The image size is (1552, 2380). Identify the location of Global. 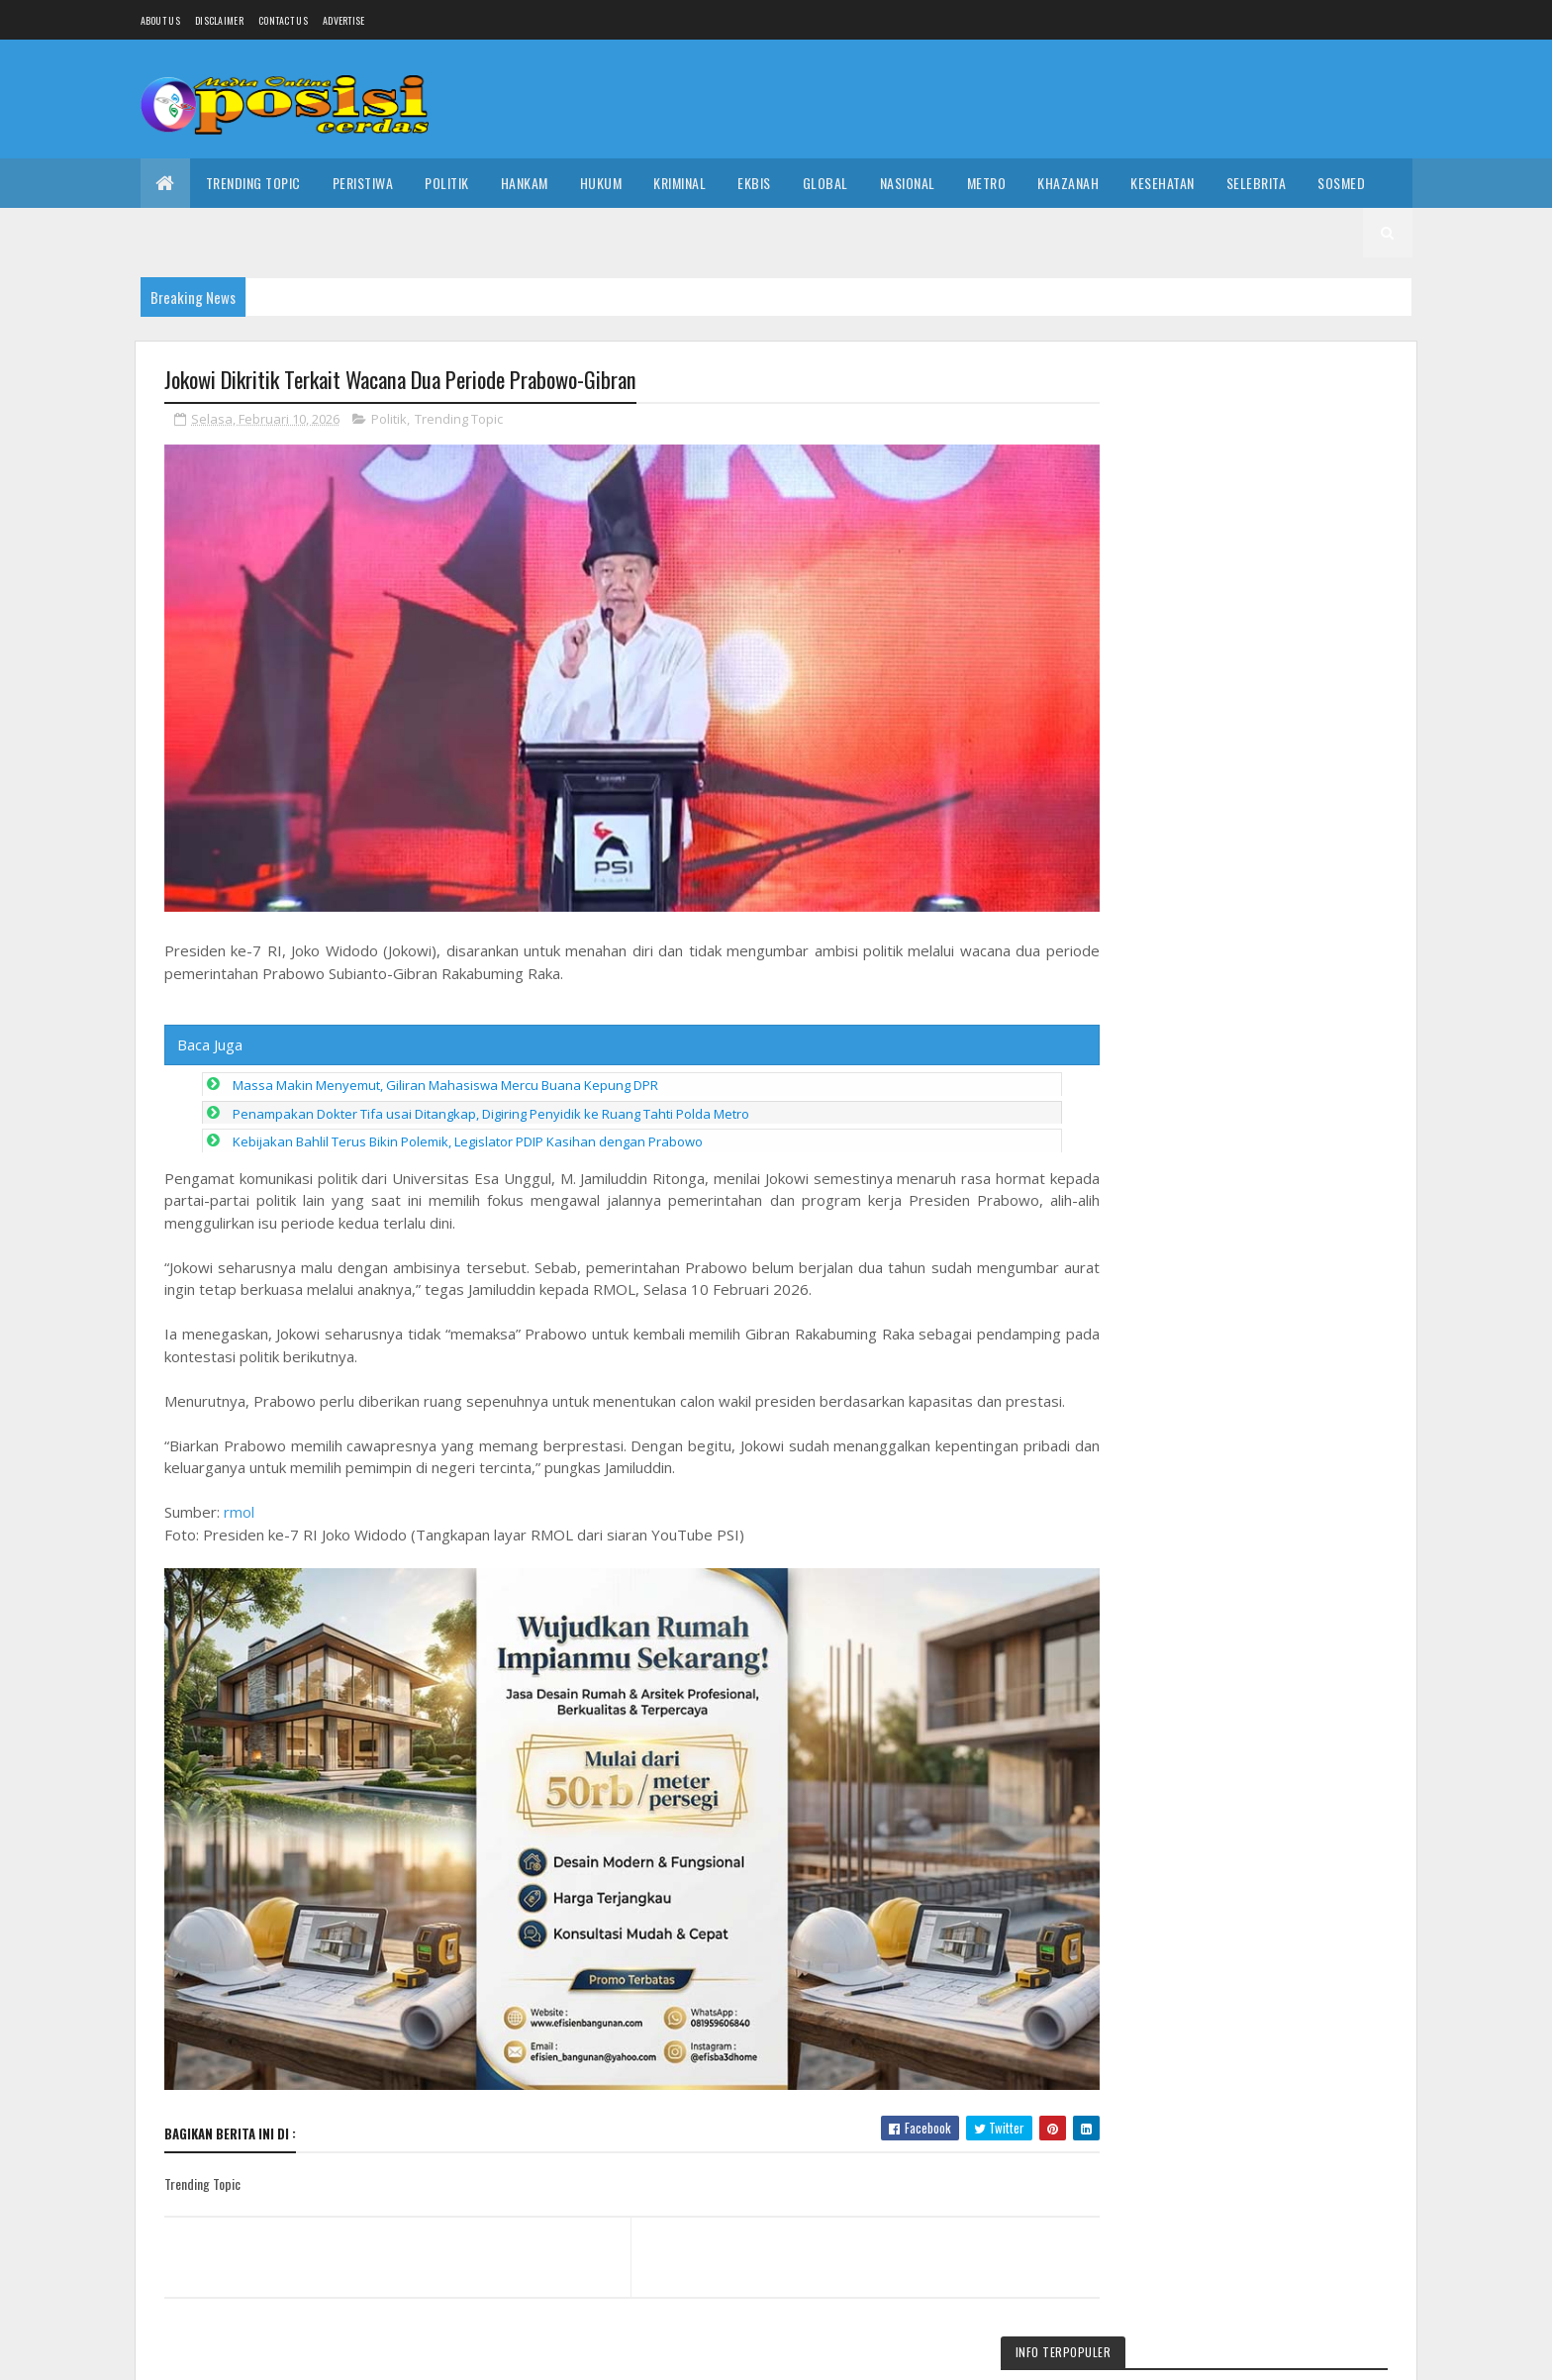
(825, 182).